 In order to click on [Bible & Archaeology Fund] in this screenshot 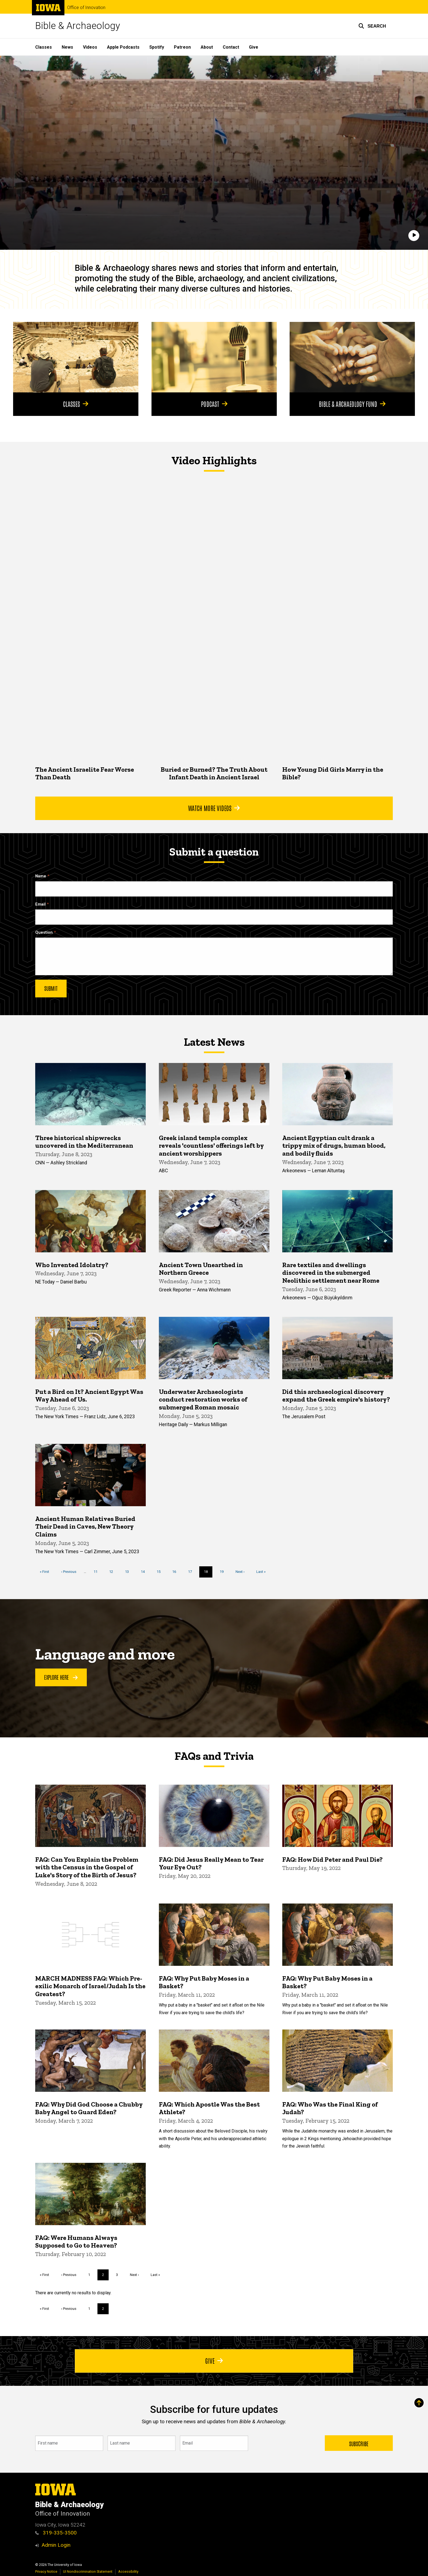, I will do `click(352, 357)`.